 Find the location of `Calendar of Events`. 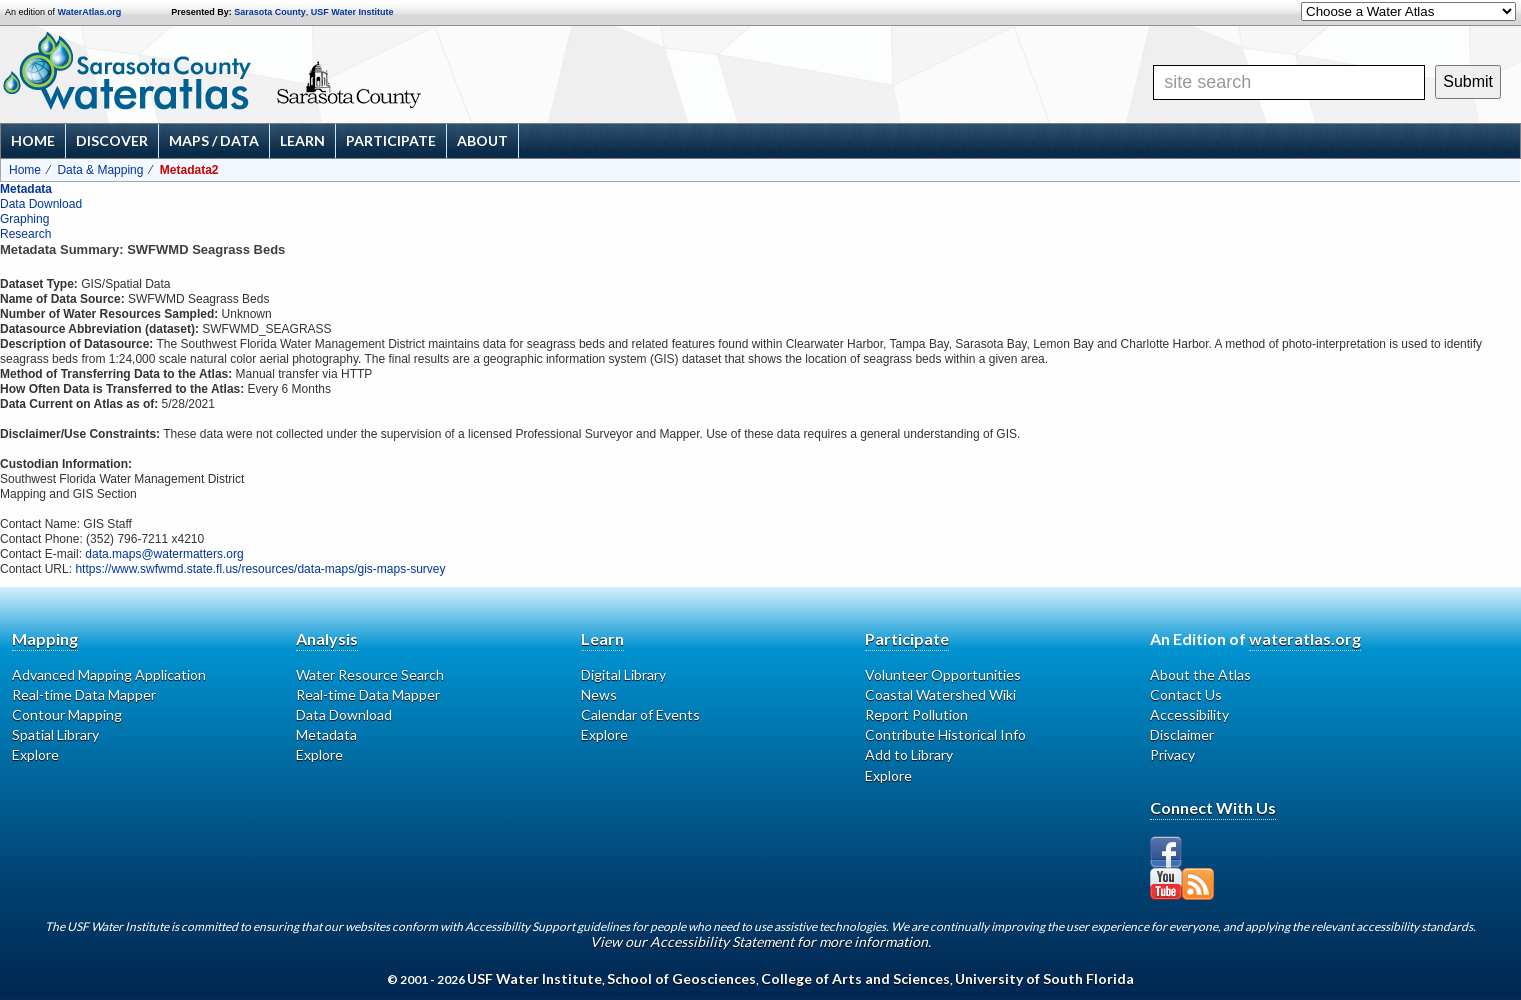

Calendar of Events is located at coordinates (640, 714).